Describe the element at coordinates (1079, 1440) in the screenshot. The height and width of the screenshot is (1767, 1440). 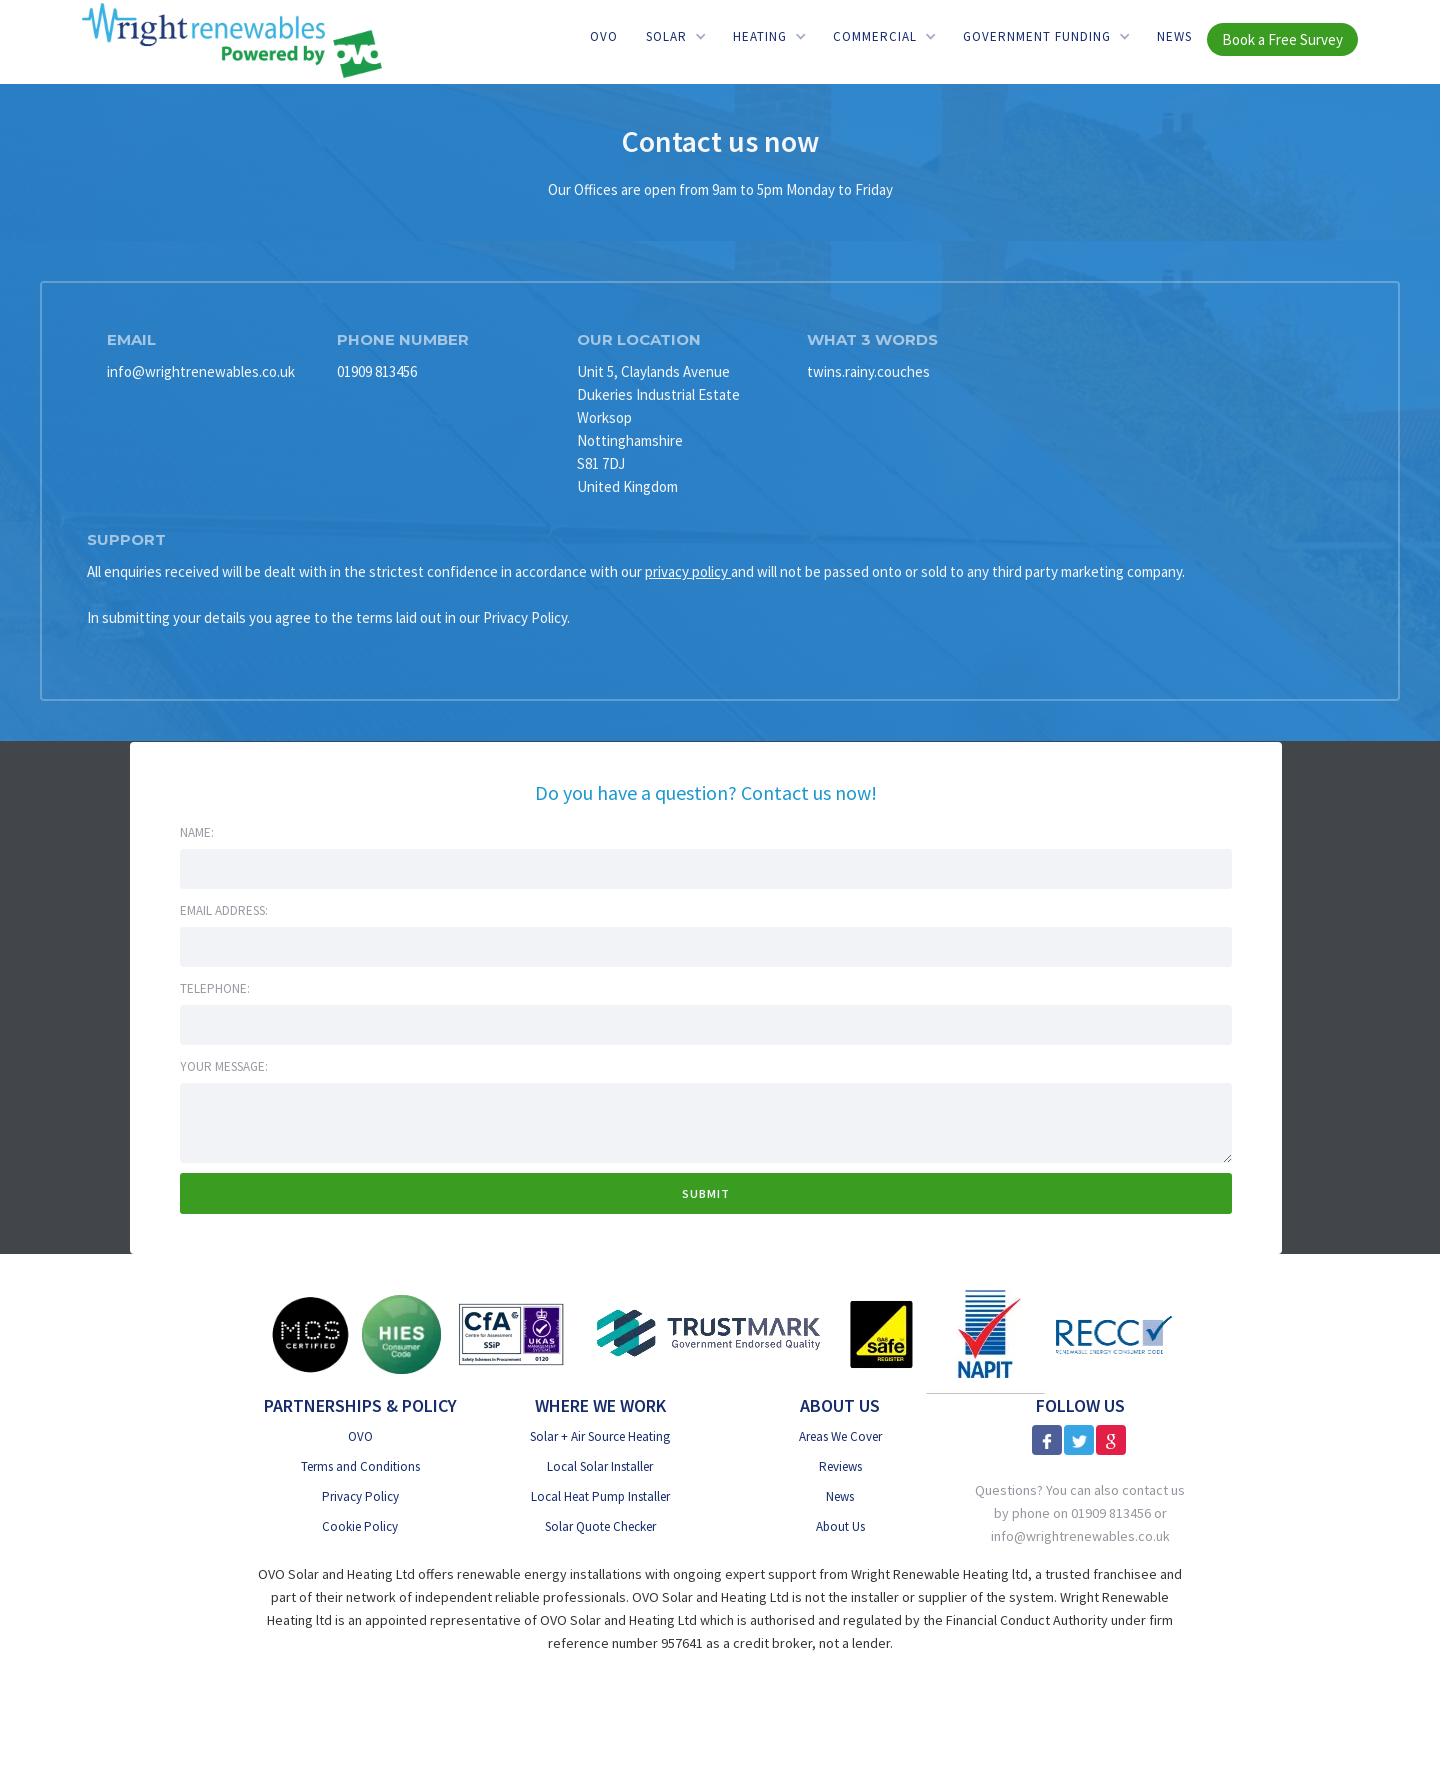
I see `[X]` at that location.